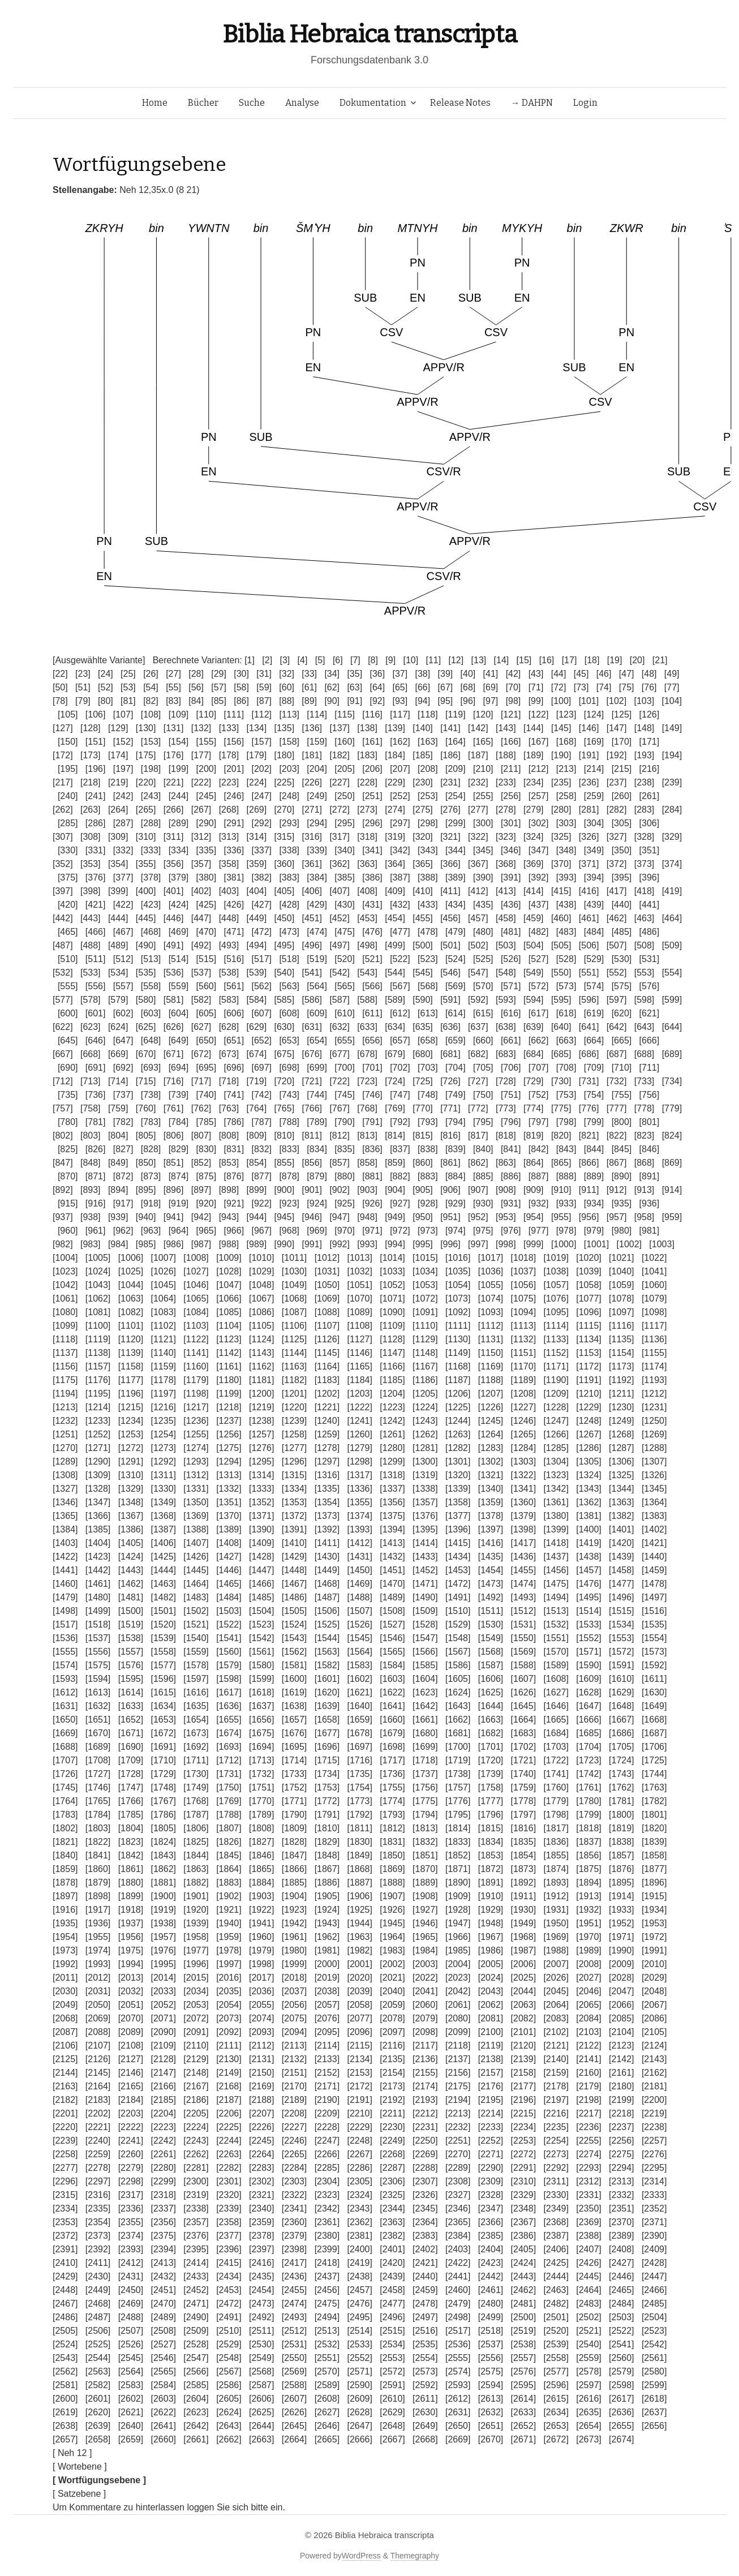 The height and width of the screenshot is (2576, 739). Describe the element at coordinates (457, 1923) in the screenshot. I see `[1947]` at that location.